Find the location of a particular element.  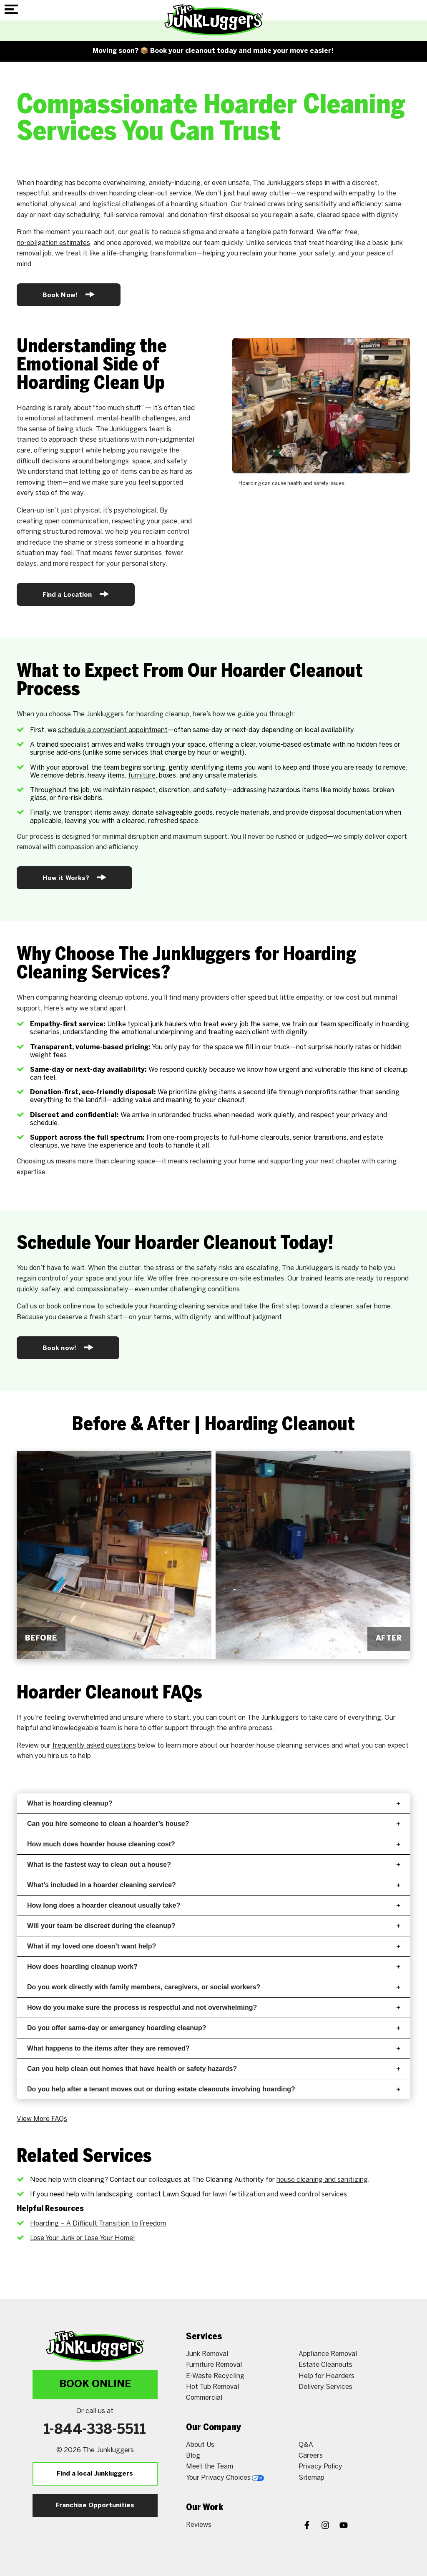

Hoarding – A Difficult Transition to Freedom is located at coordinates (98, 2224).